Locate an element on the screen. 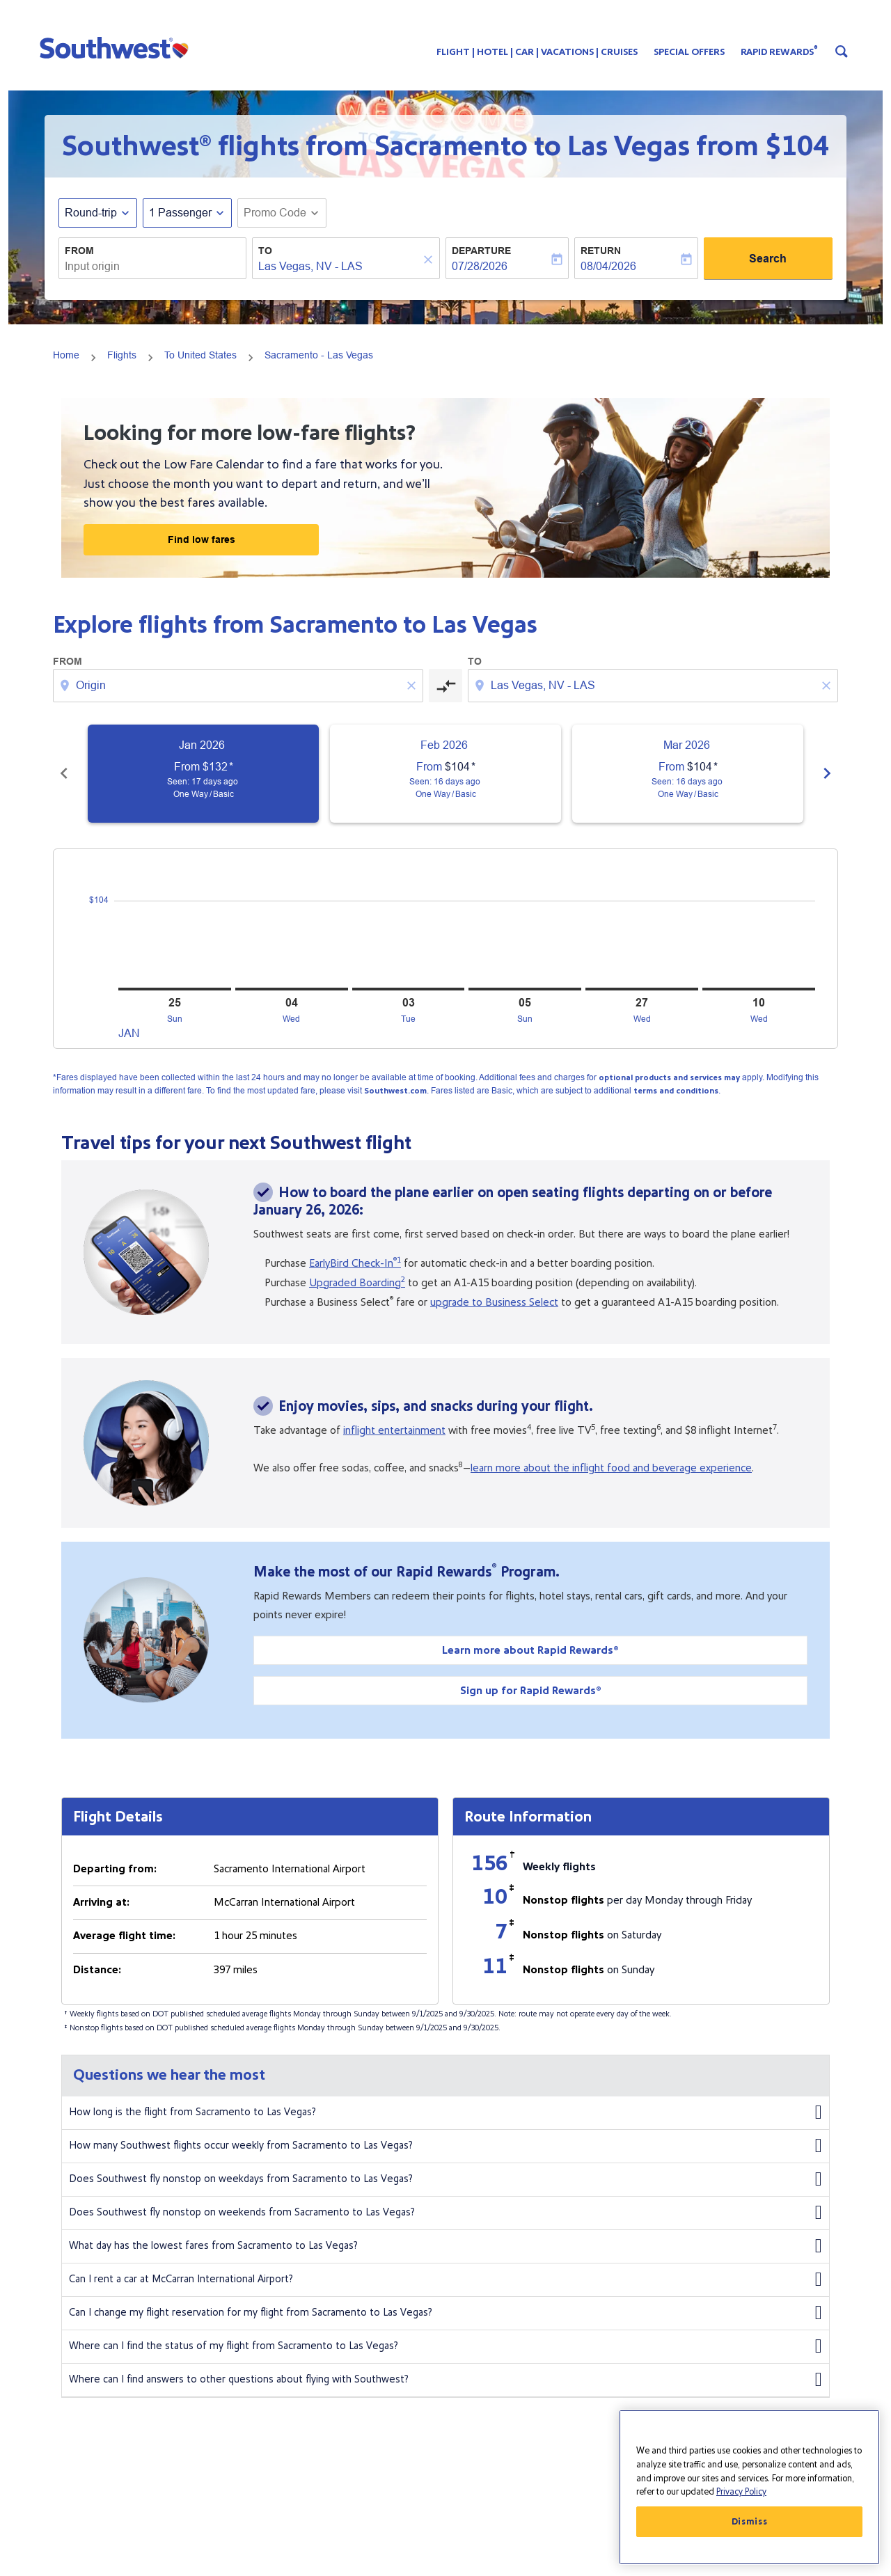  Does Southwest fly nonstop on weekends from Sacramento to Las Vegas? is located at coordinates (445, 2212).